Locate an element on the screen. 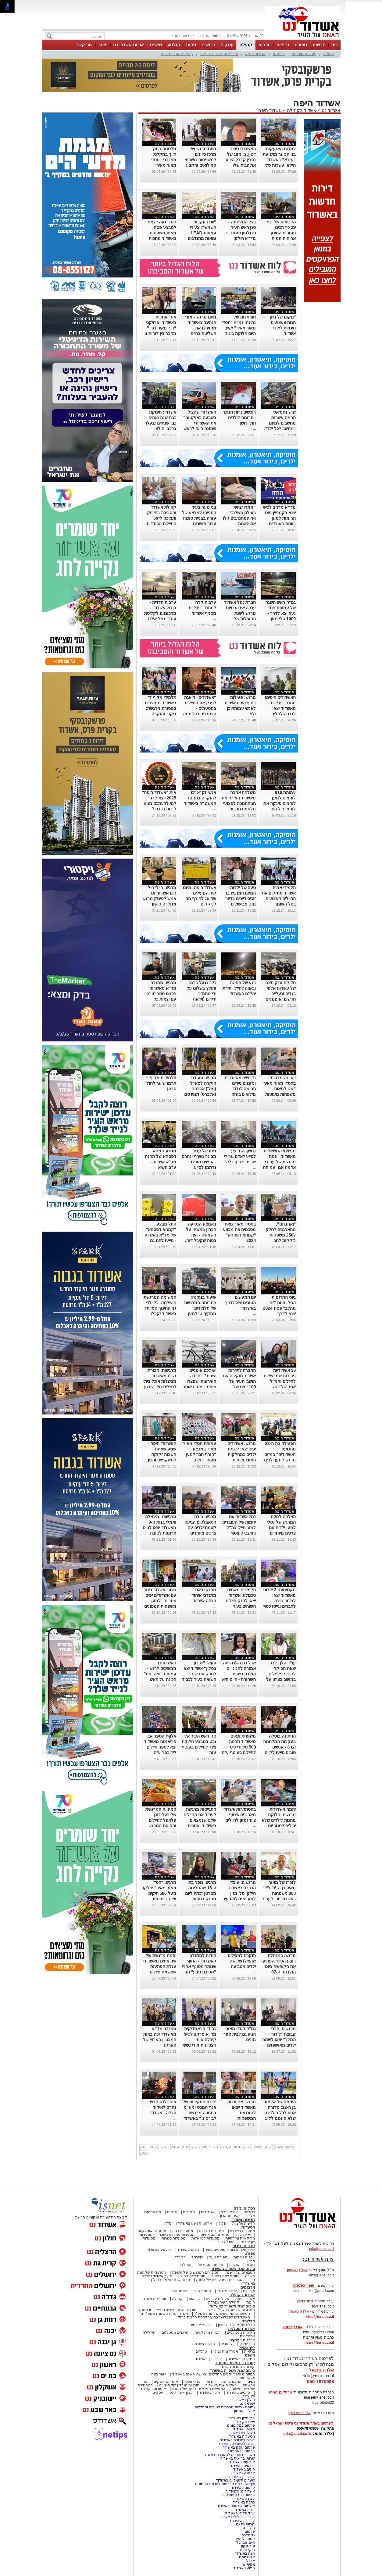 The height and width of the screenshot is (2576, 382). אלבומים is located at coordinates (247, 2287).